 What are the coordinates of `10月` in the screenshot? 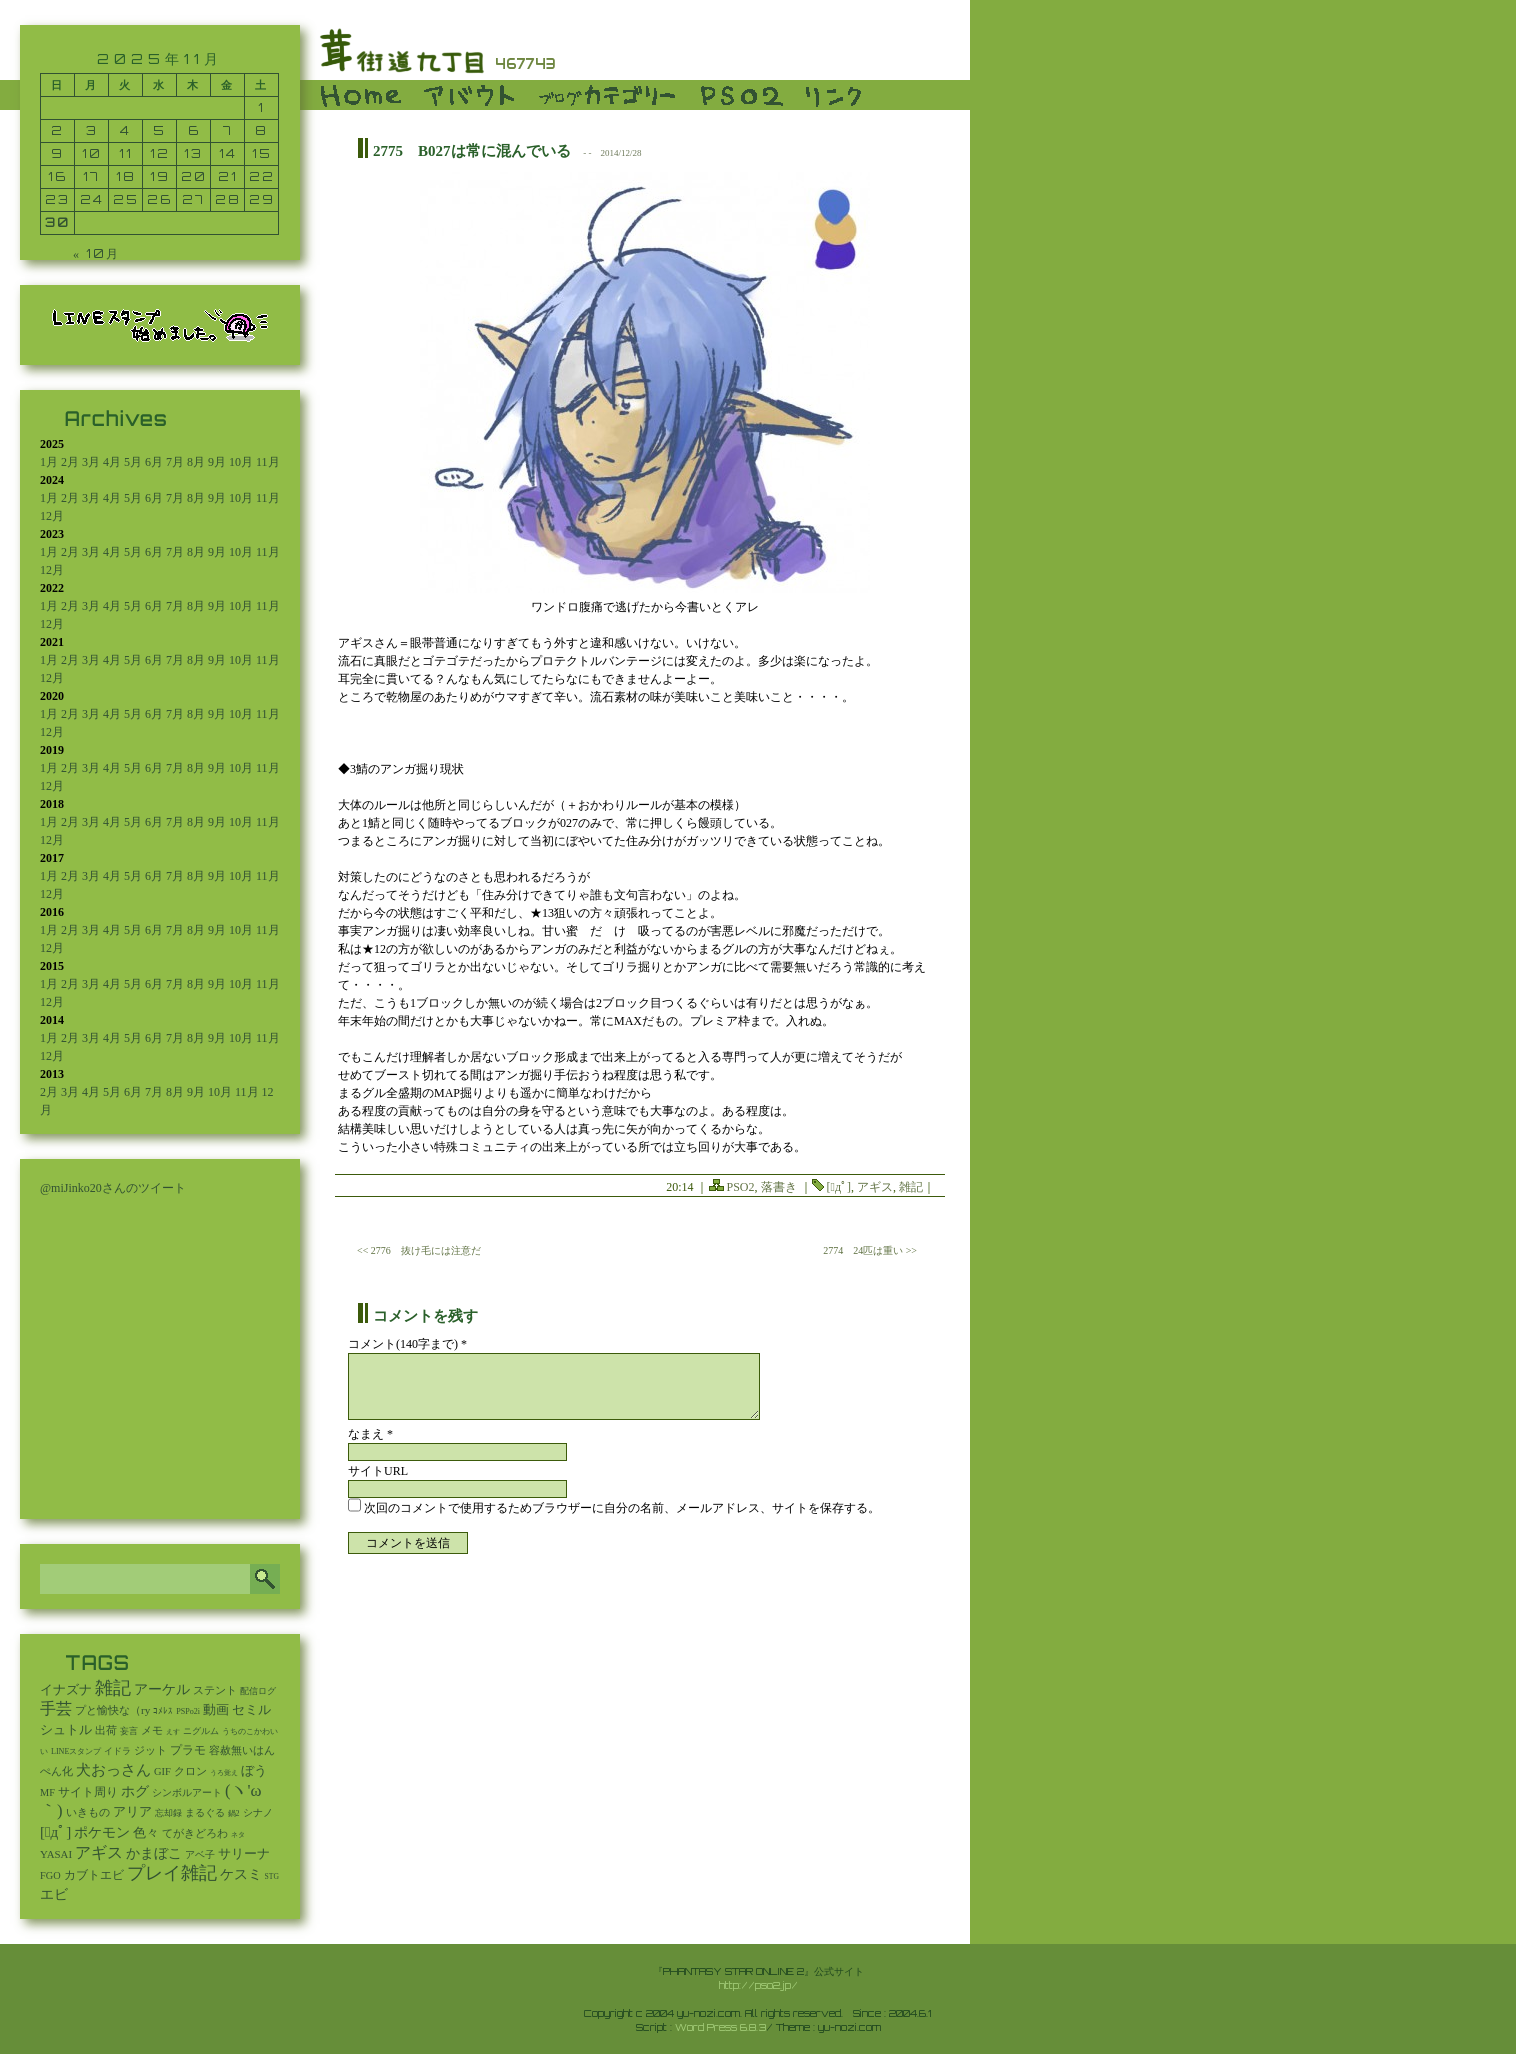 It's located at (241, 462).